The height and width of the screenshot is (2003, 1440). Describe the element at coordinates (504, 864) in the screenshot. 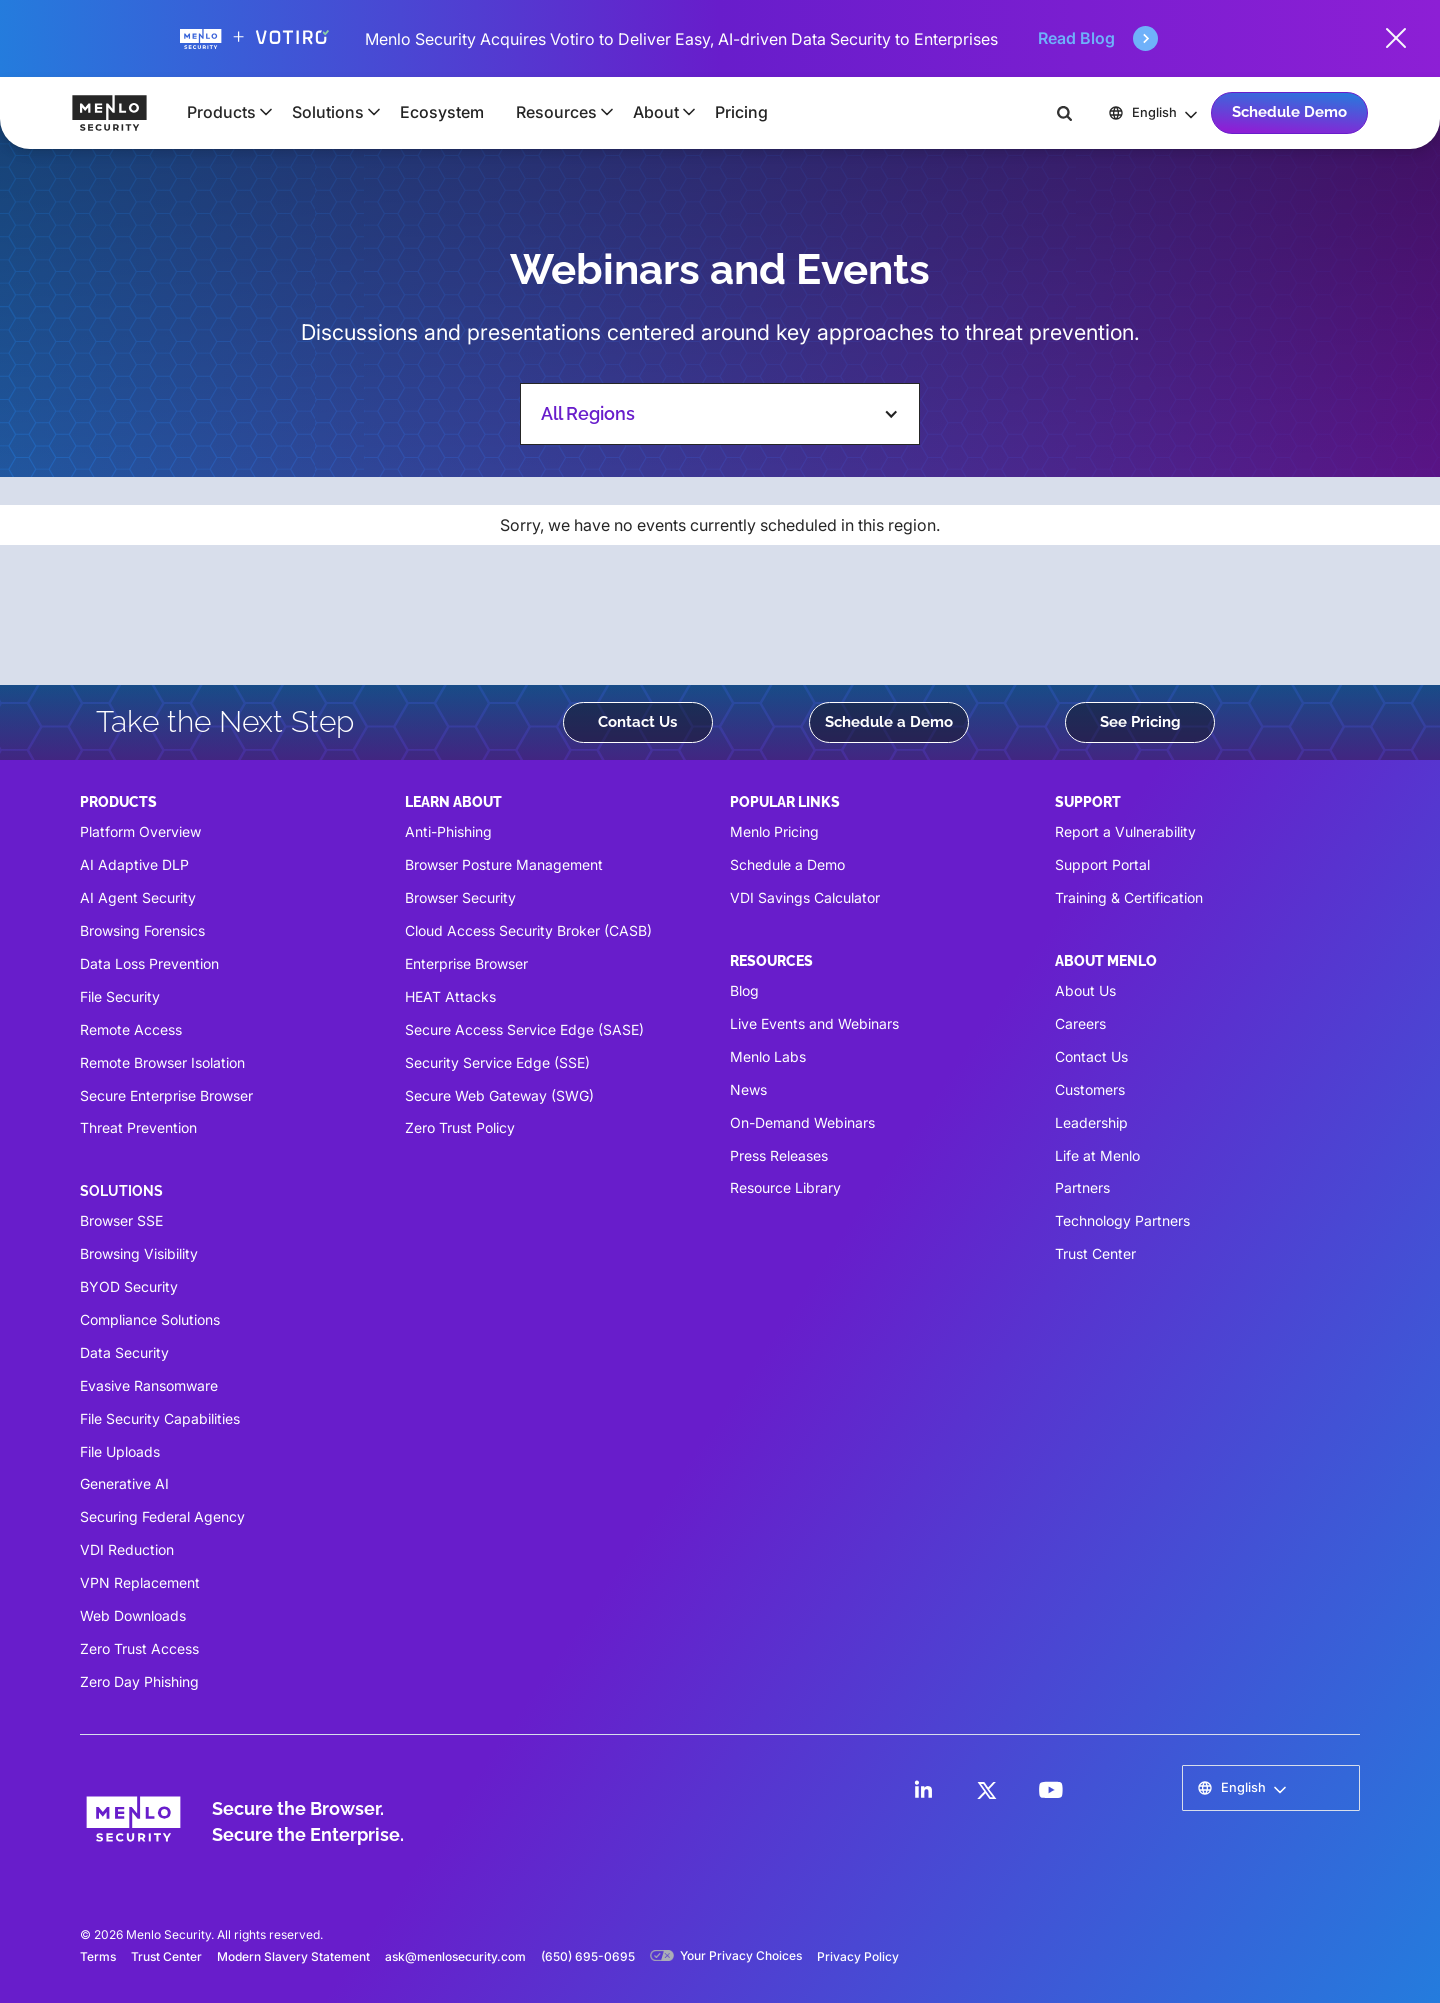

I see `Browser Posture Management` at that location.